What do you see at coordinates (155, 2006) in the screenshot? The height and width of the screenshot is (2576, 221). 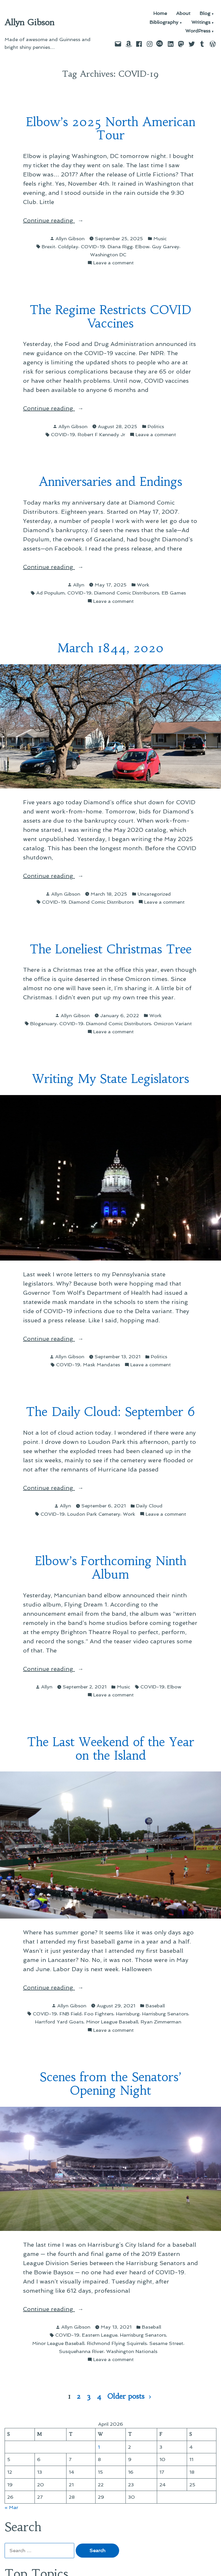 I see `Baseball` at bounding box center [155, 2006].